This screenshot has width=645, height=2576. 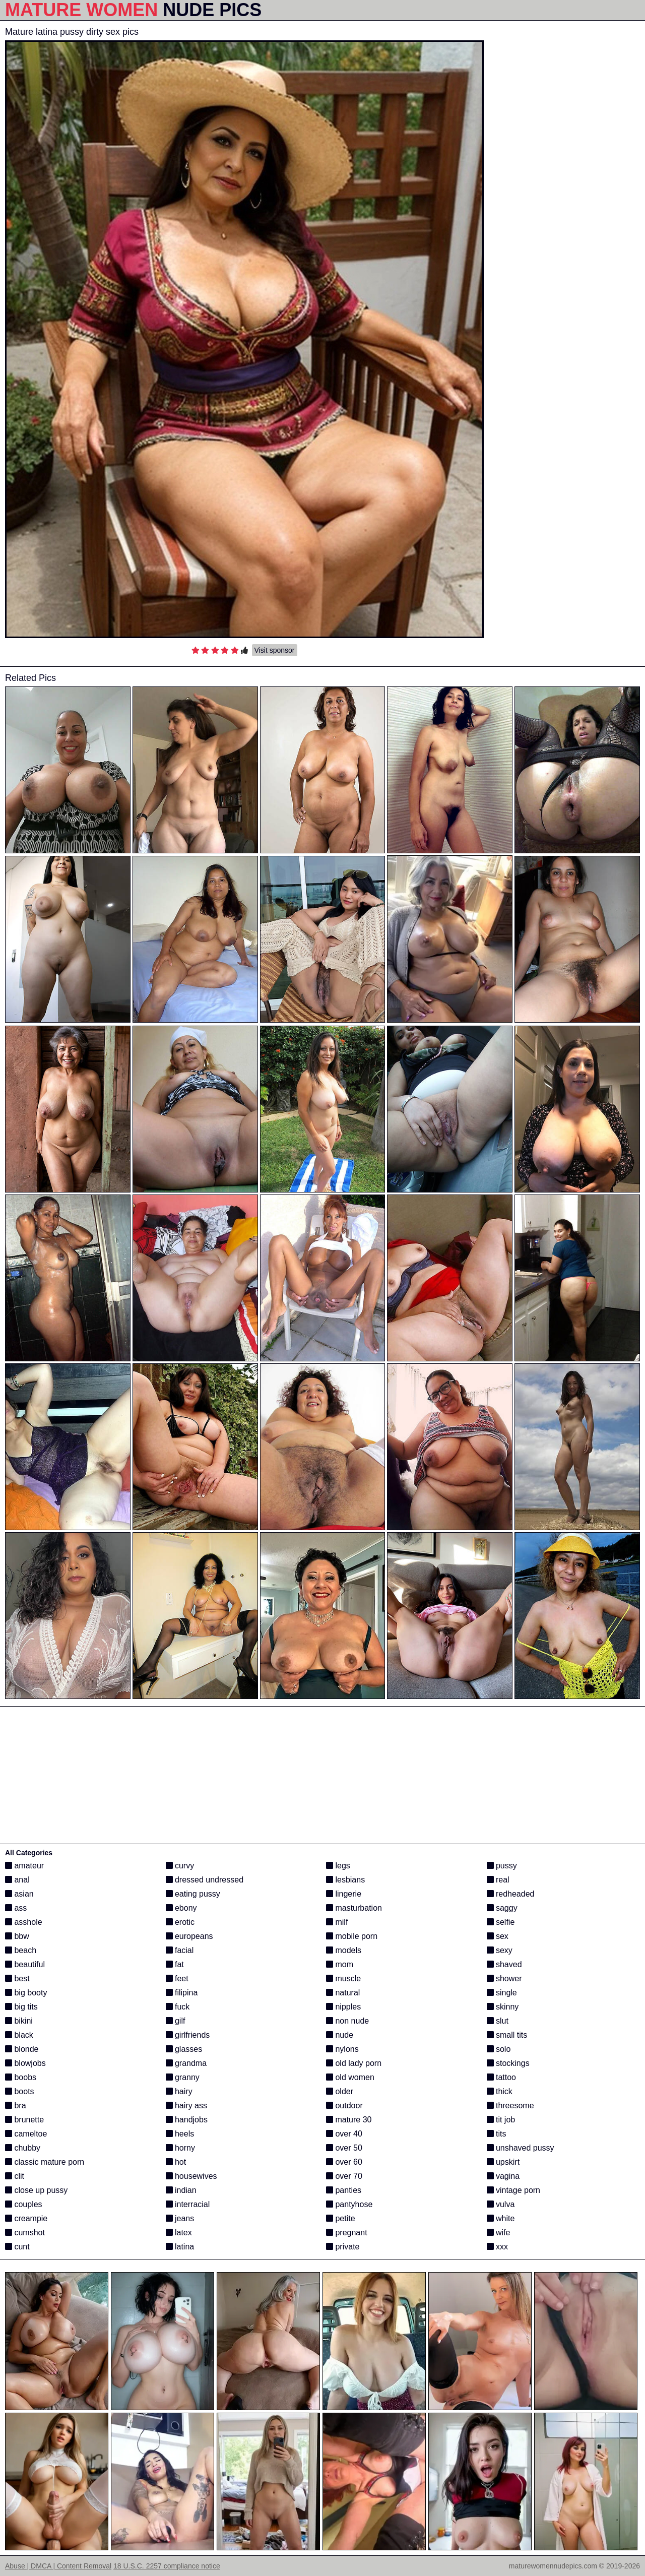 What do you see at coordinates (349, 2204) in the screenshot?
I see `pantyhose` at bounding box center [349, 2204].